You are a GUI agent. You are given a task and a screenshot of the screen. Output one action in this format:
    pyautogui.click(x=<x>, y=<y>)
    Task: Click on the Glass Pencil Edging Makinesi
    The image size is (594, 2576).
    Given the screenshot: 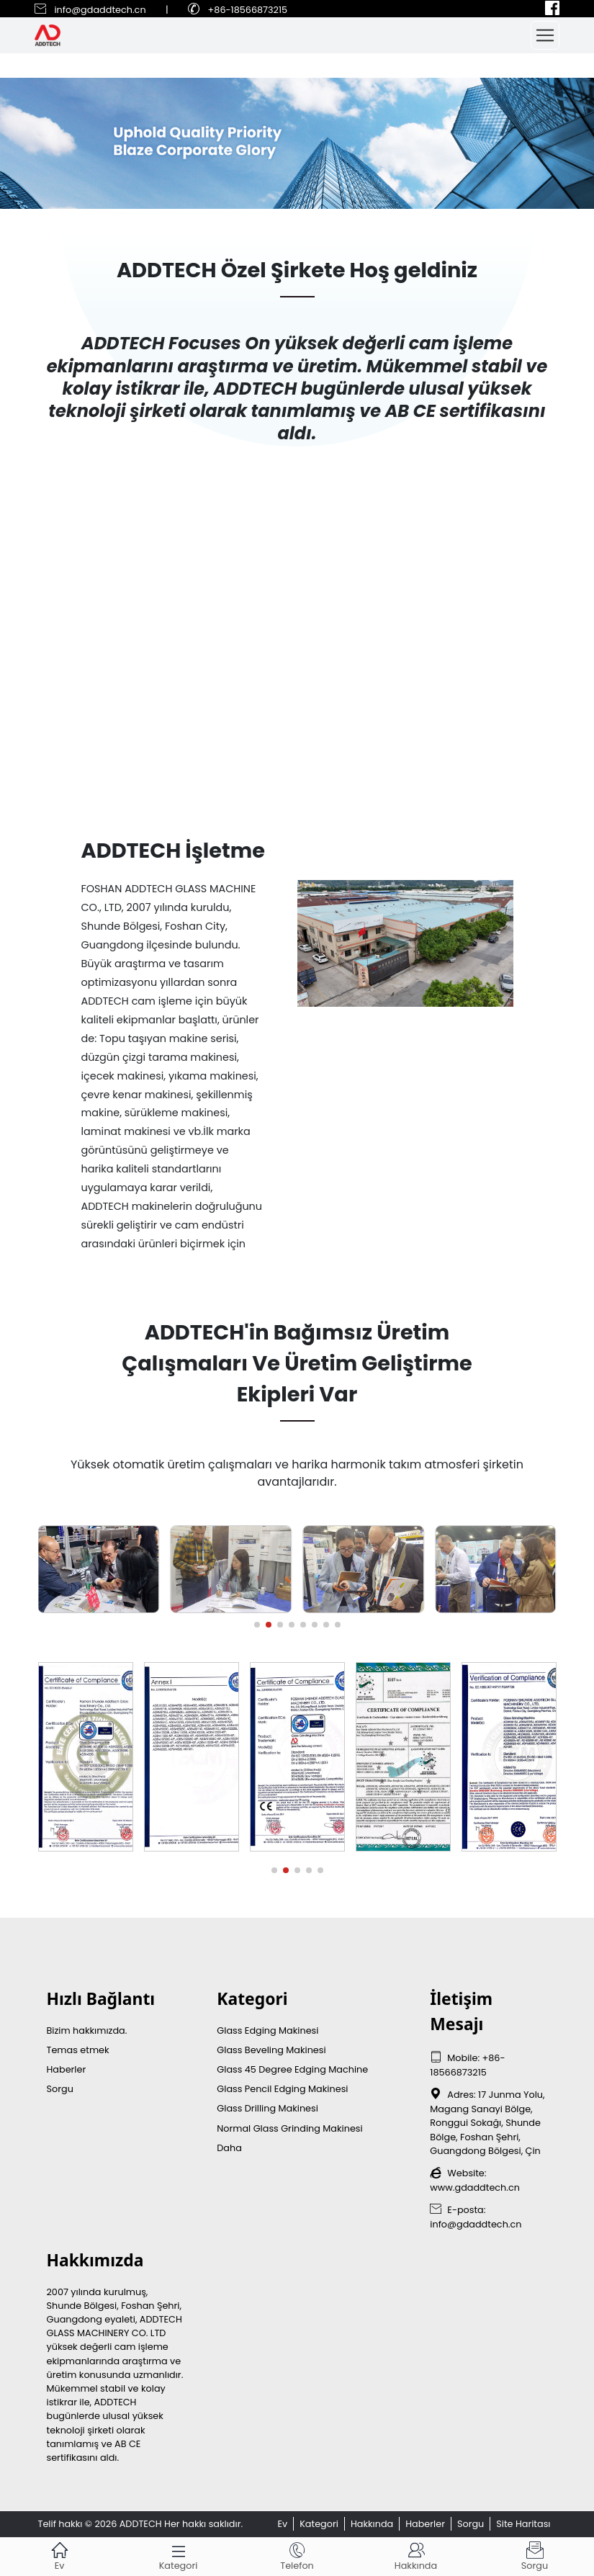 What is the action you would take?
    pyautogui.click(x=282, y=2089)
    